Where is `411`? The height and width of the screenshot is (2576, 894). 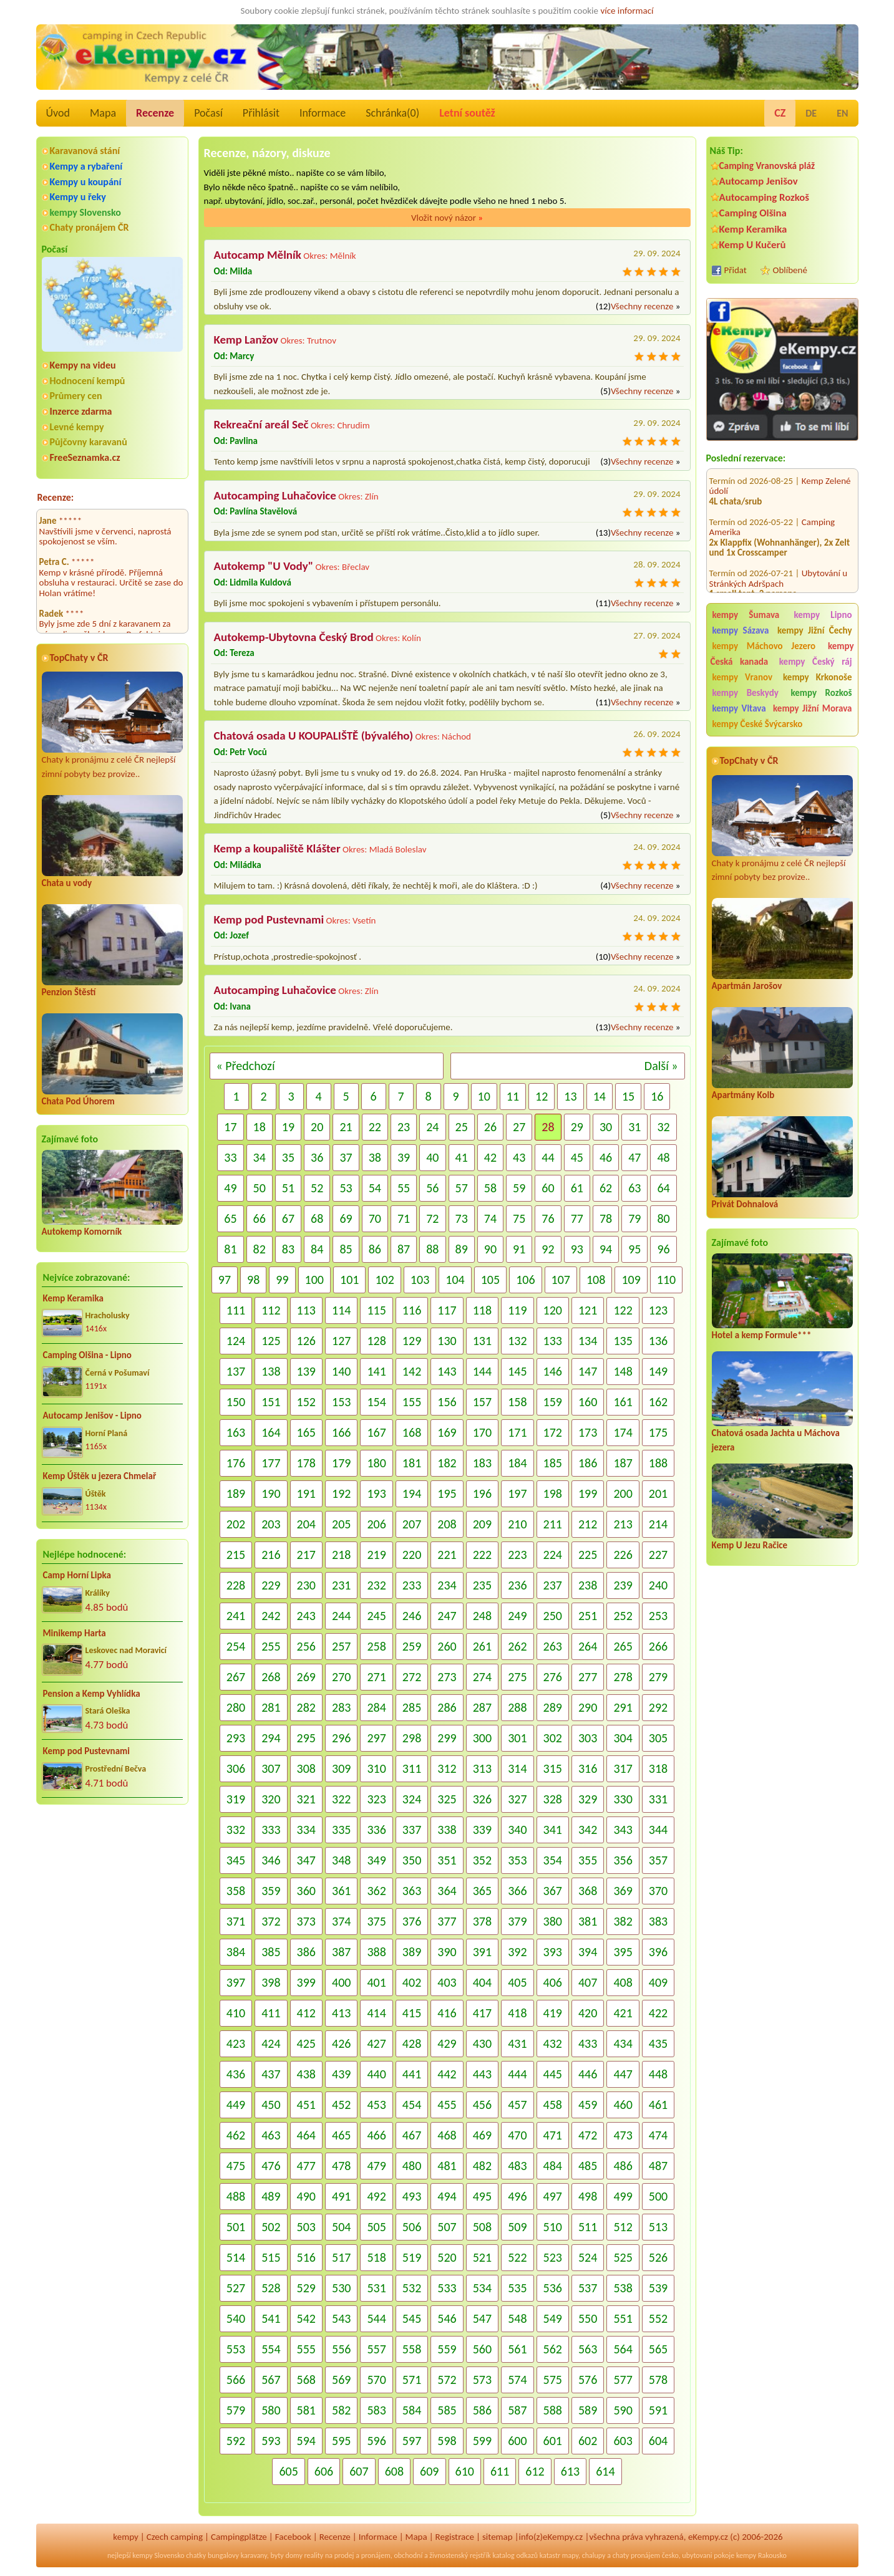 411 is located at coordinates (270, 2012).